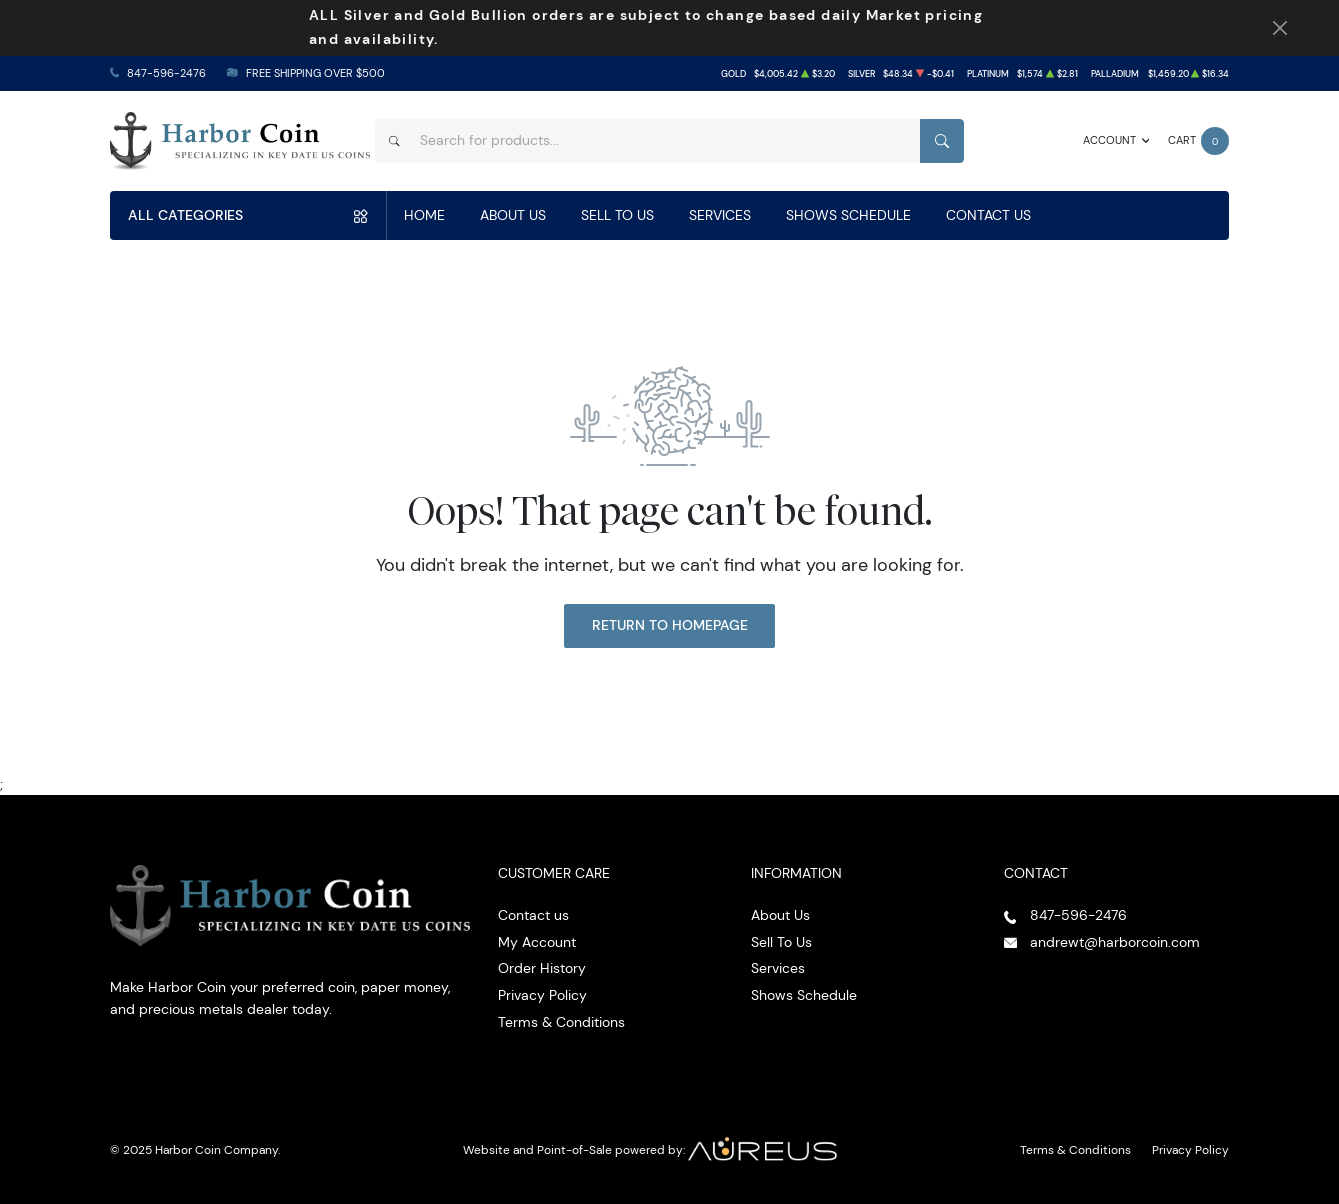 The width and height of the screenshot is (1339, 1204). I want to click on Contact Us, so click(988, 215).